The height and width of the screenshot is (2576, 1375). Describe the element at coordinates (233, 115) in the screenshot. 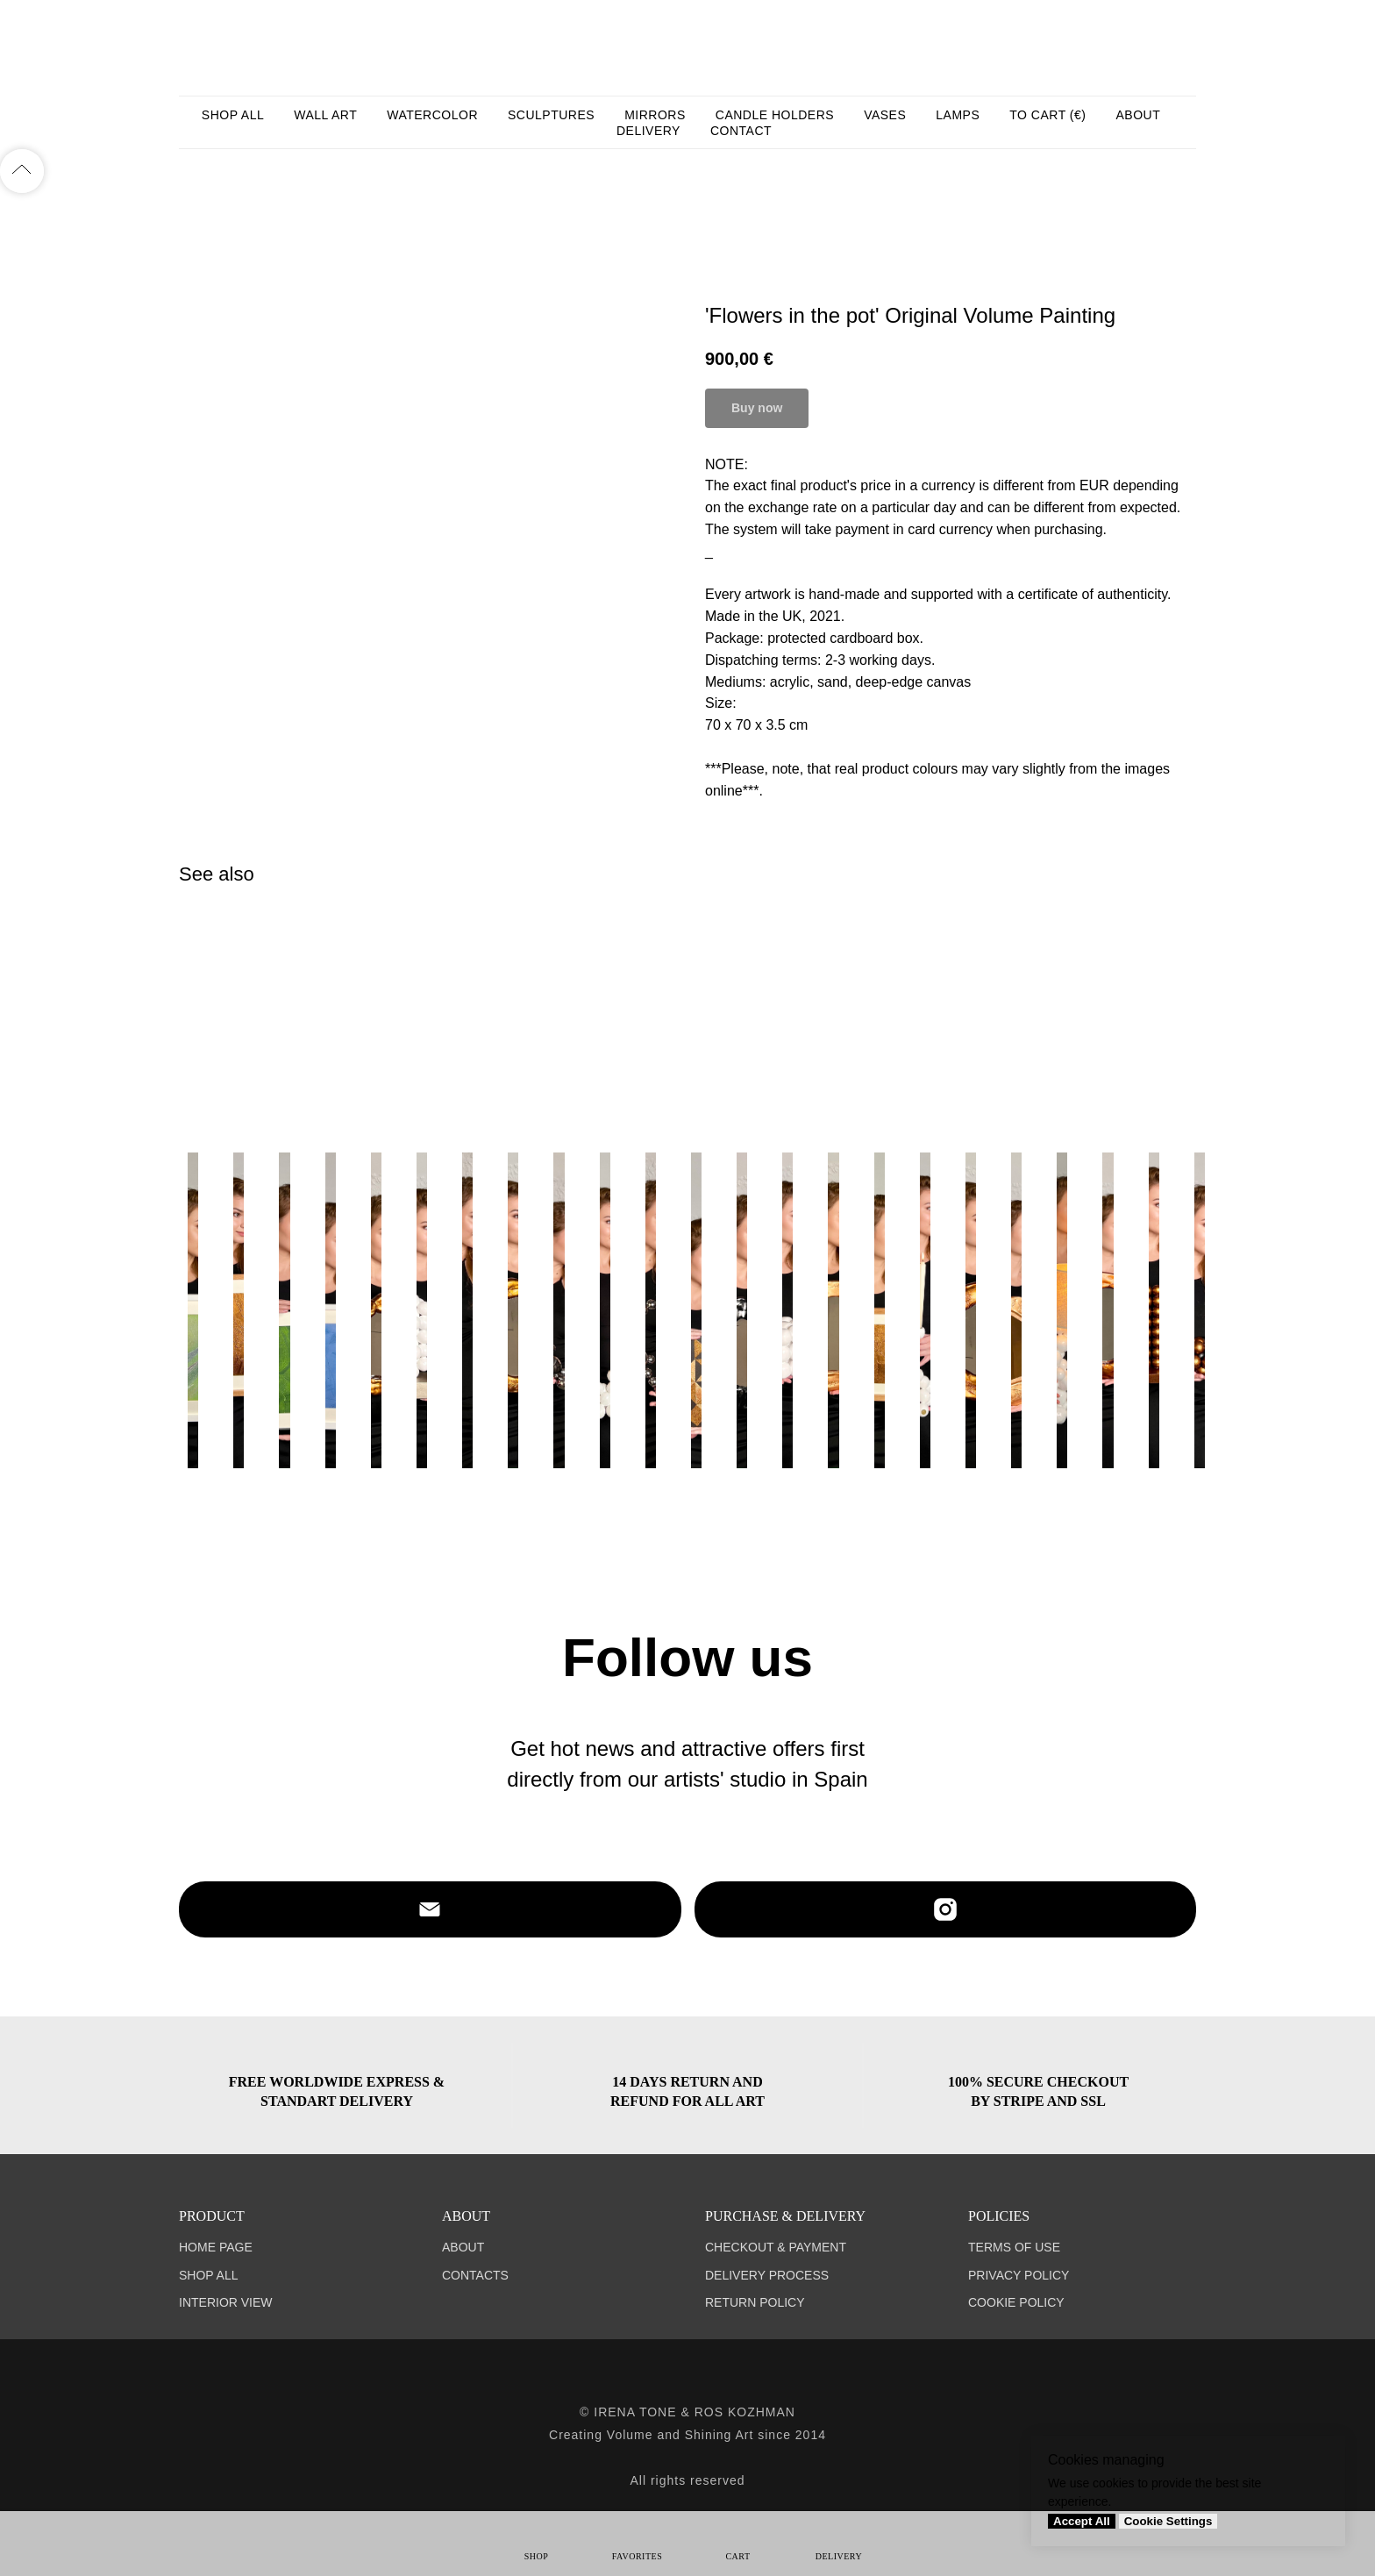

I see `SHOP ALL` at that location.